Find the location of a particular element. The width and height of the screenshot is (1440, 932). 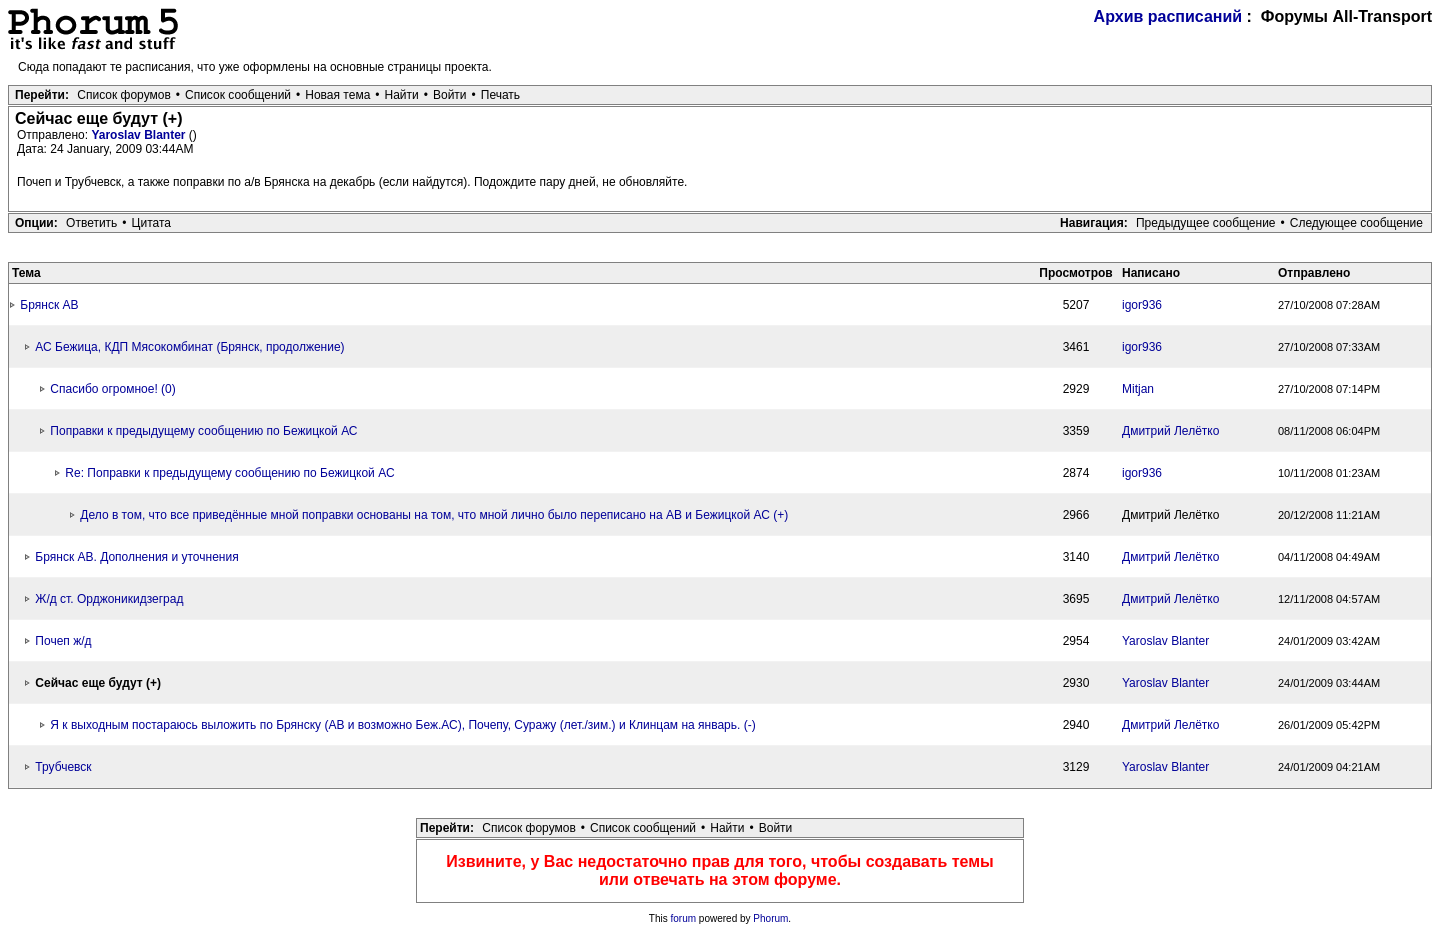

Печать is located at coordinates (500, 95).